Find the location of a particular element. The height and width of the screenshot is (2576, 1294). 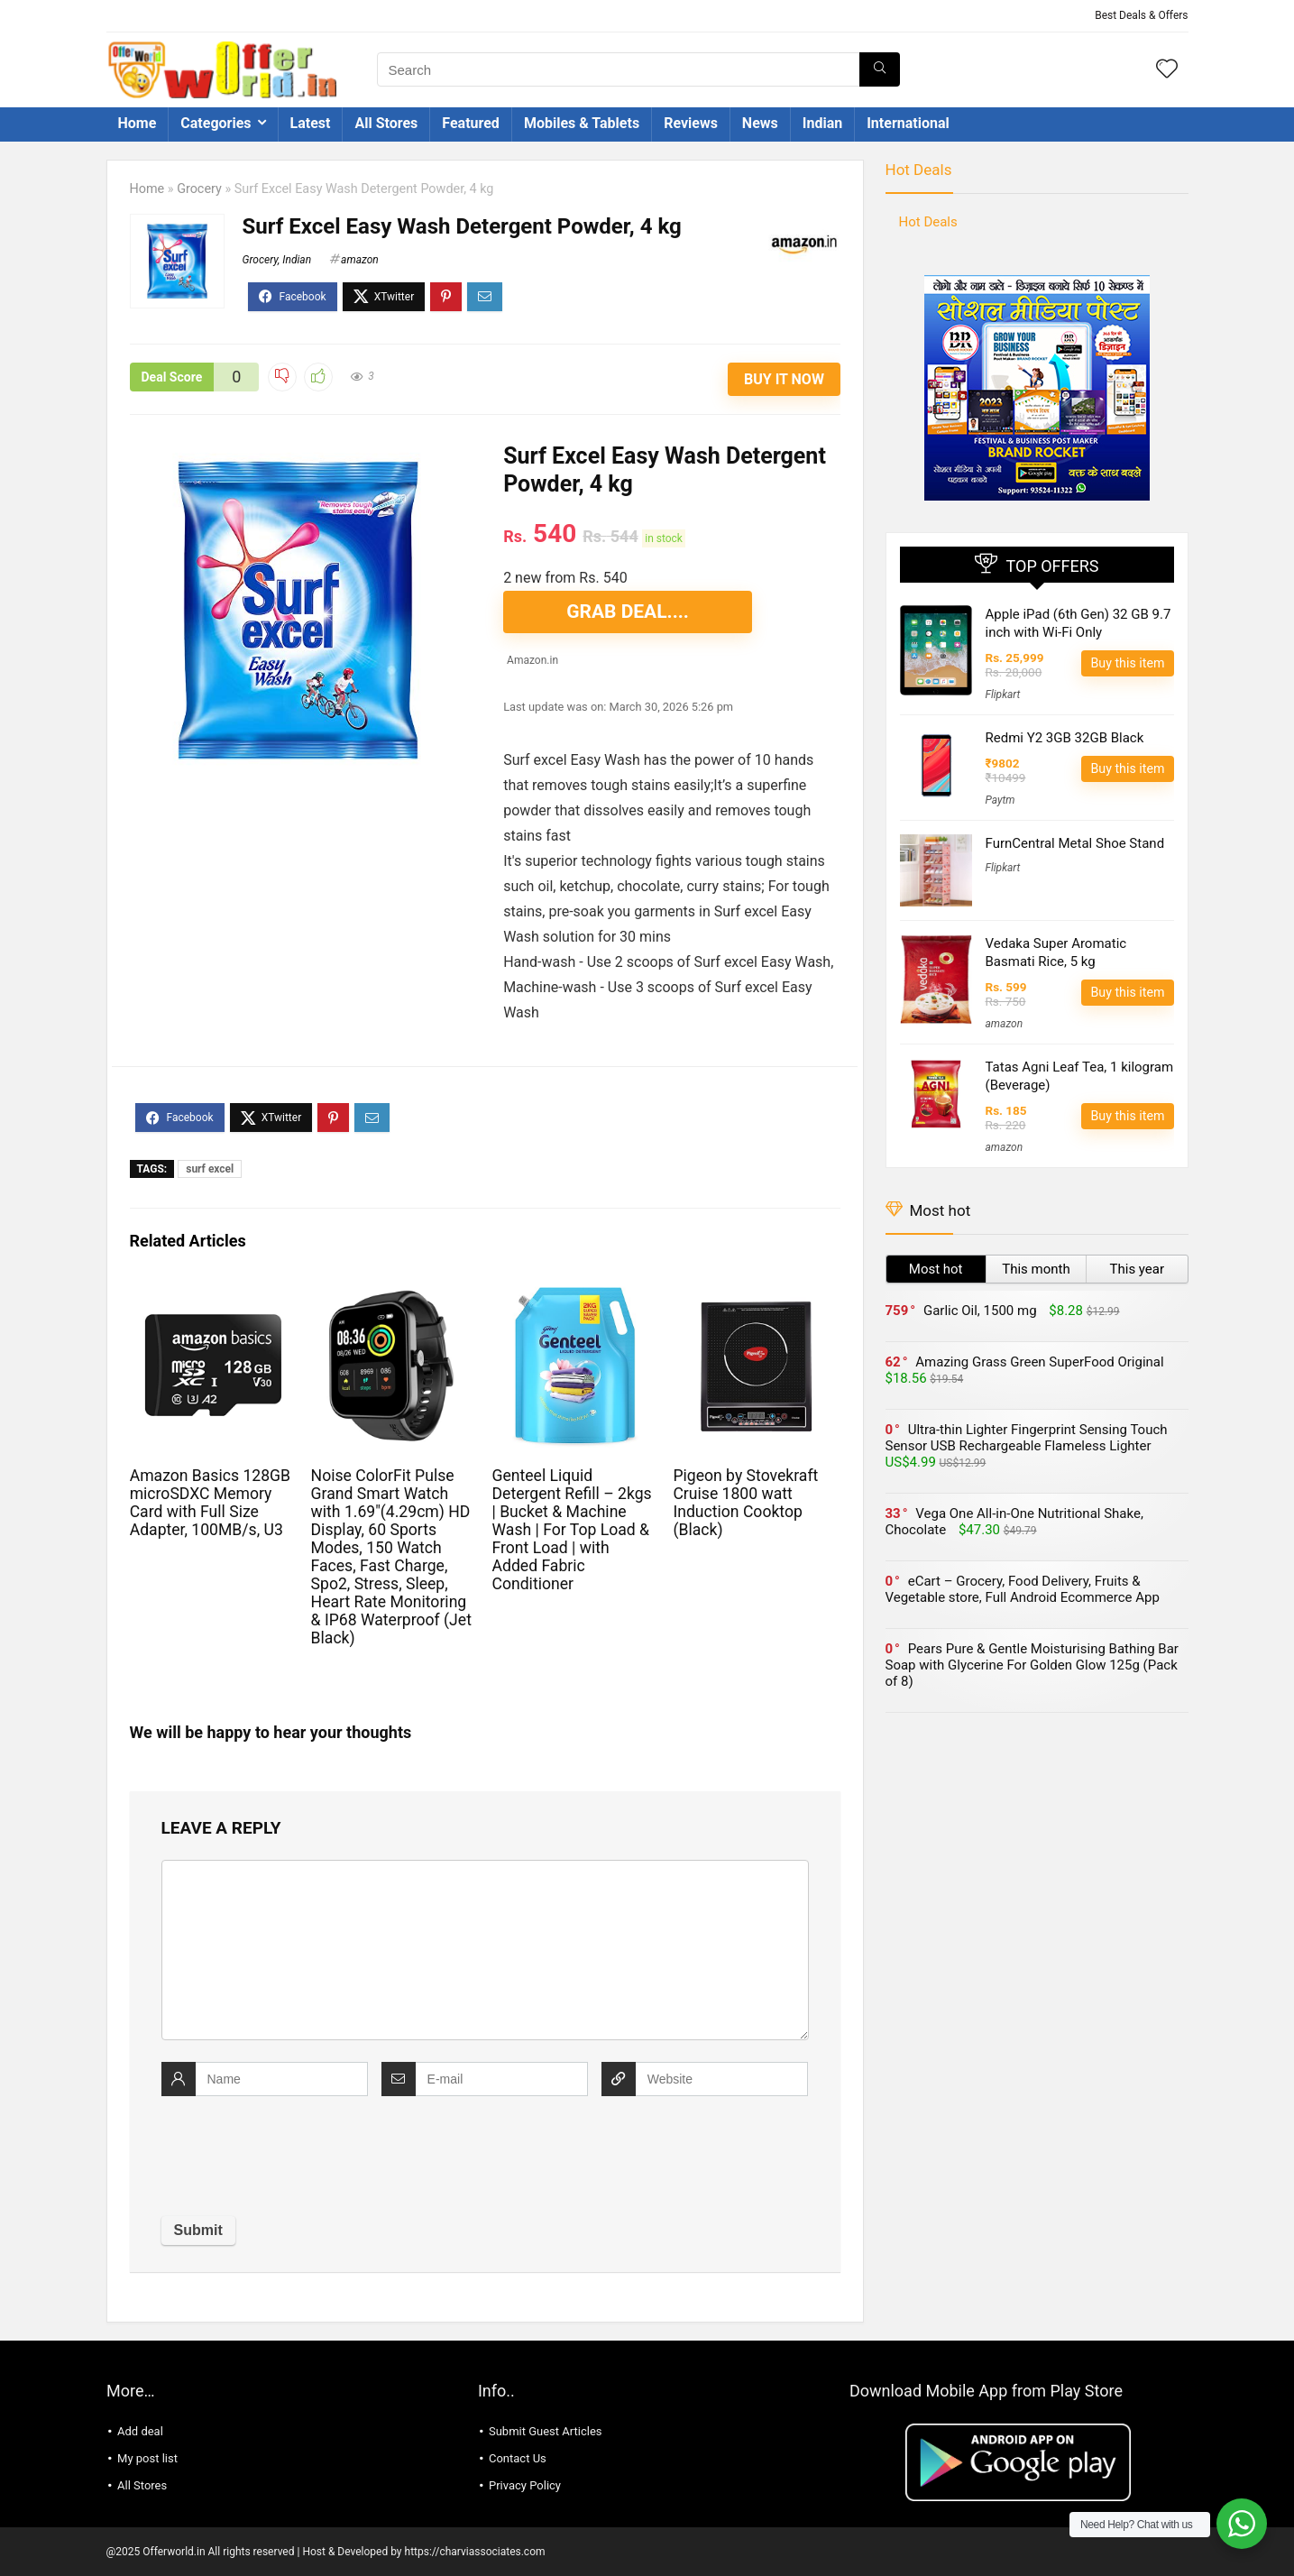

Reviews is located at coordinates (691, 123).